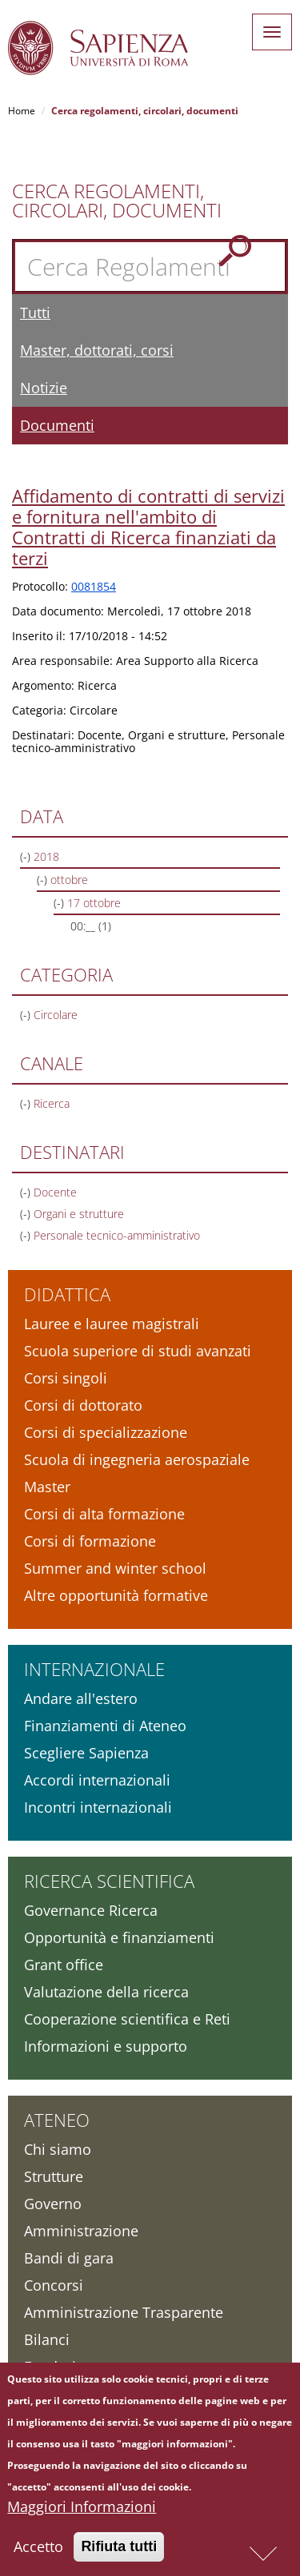 The height and width of the screenshot is (2576, 300). I want to click on Grant office, so click(63, 1964).